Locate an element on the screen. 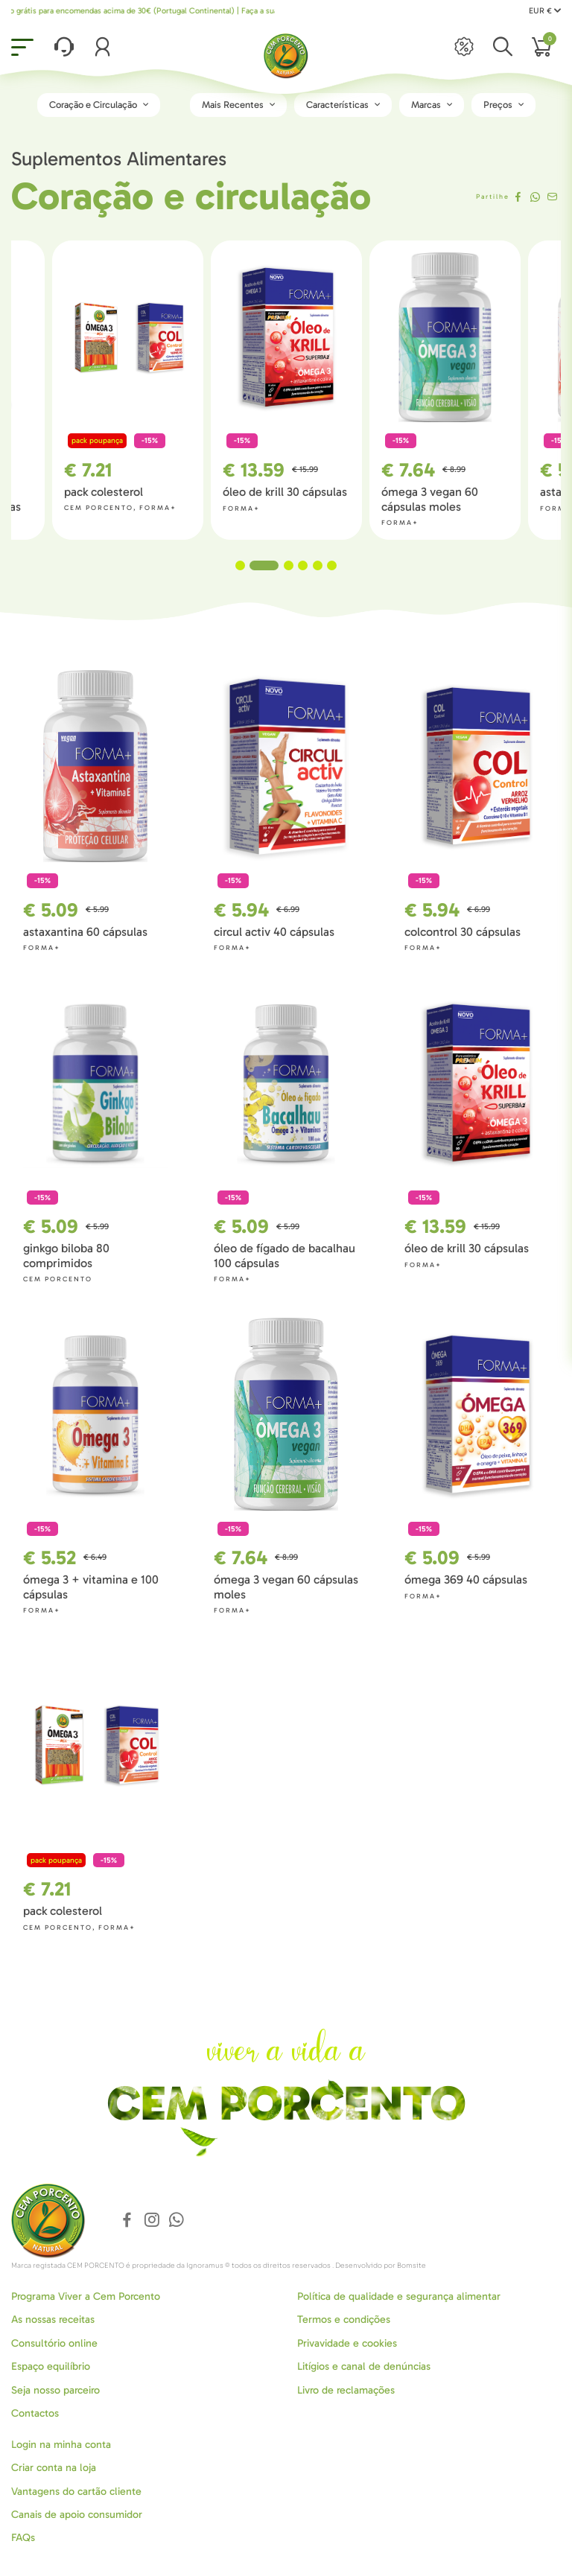 This screenshot has height=2576, width=572. 3 [tab] is located at coordinates (288, 565).